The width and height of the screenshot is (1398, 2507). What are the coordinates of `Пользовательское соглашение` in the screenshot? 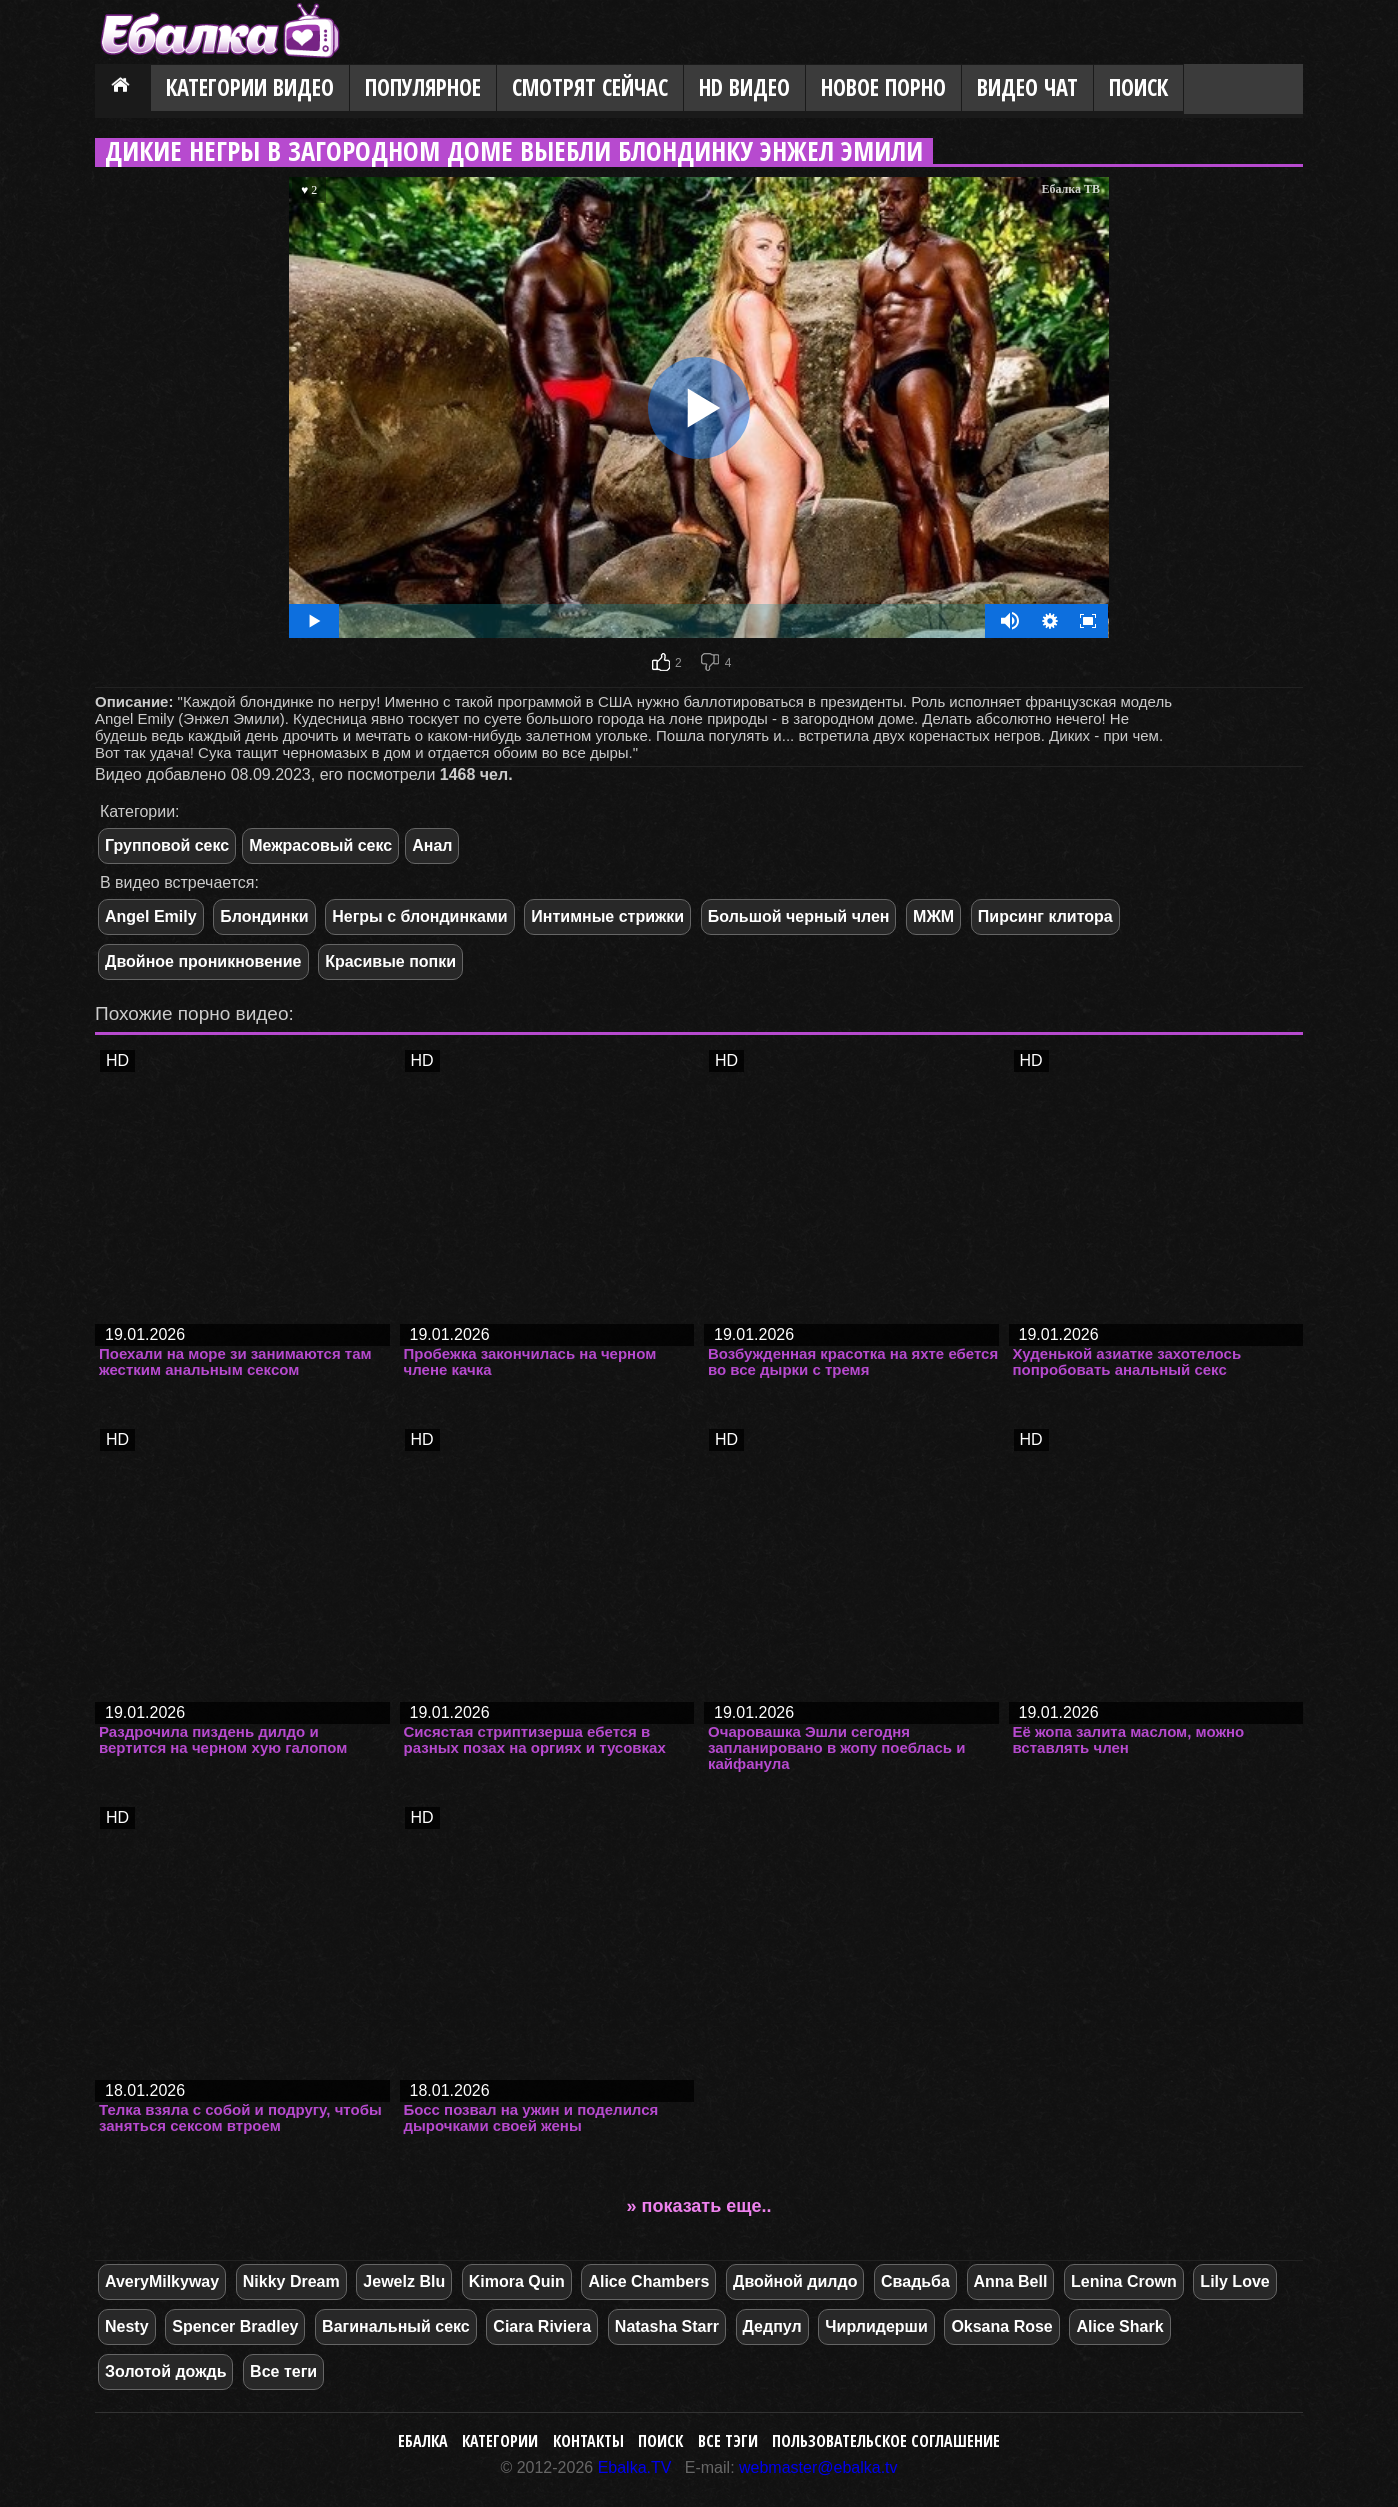 It's located at (886, 2441).